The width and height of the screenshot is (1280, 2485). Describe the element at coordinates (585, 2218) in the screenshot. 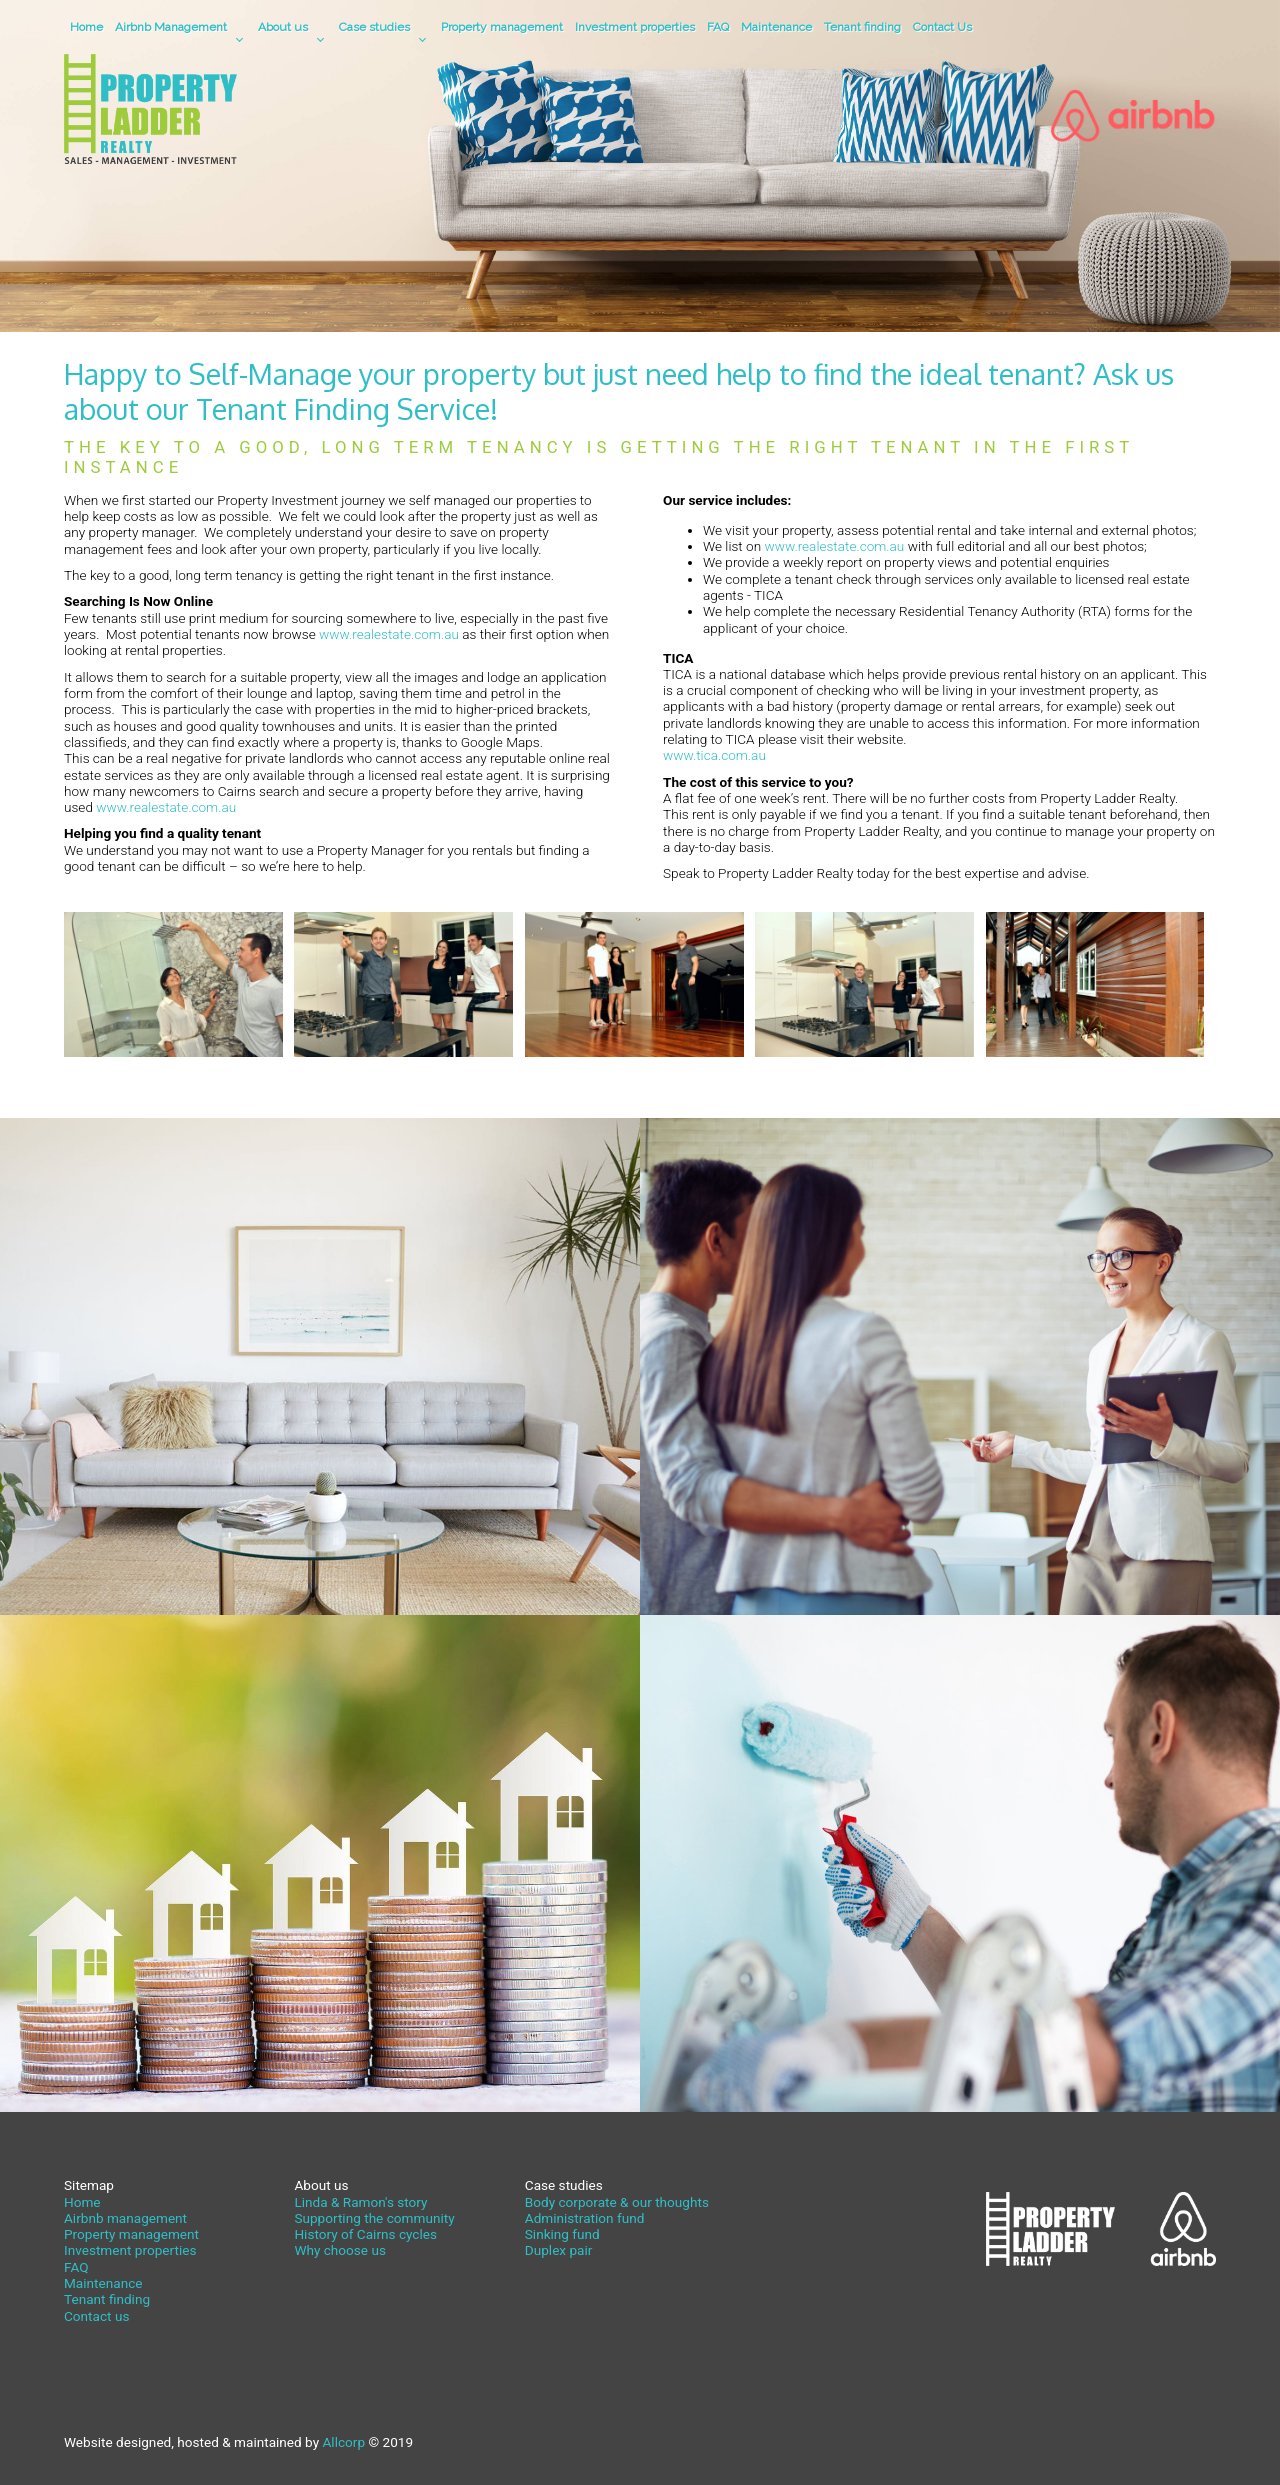

I see `Administration fund` at that location.